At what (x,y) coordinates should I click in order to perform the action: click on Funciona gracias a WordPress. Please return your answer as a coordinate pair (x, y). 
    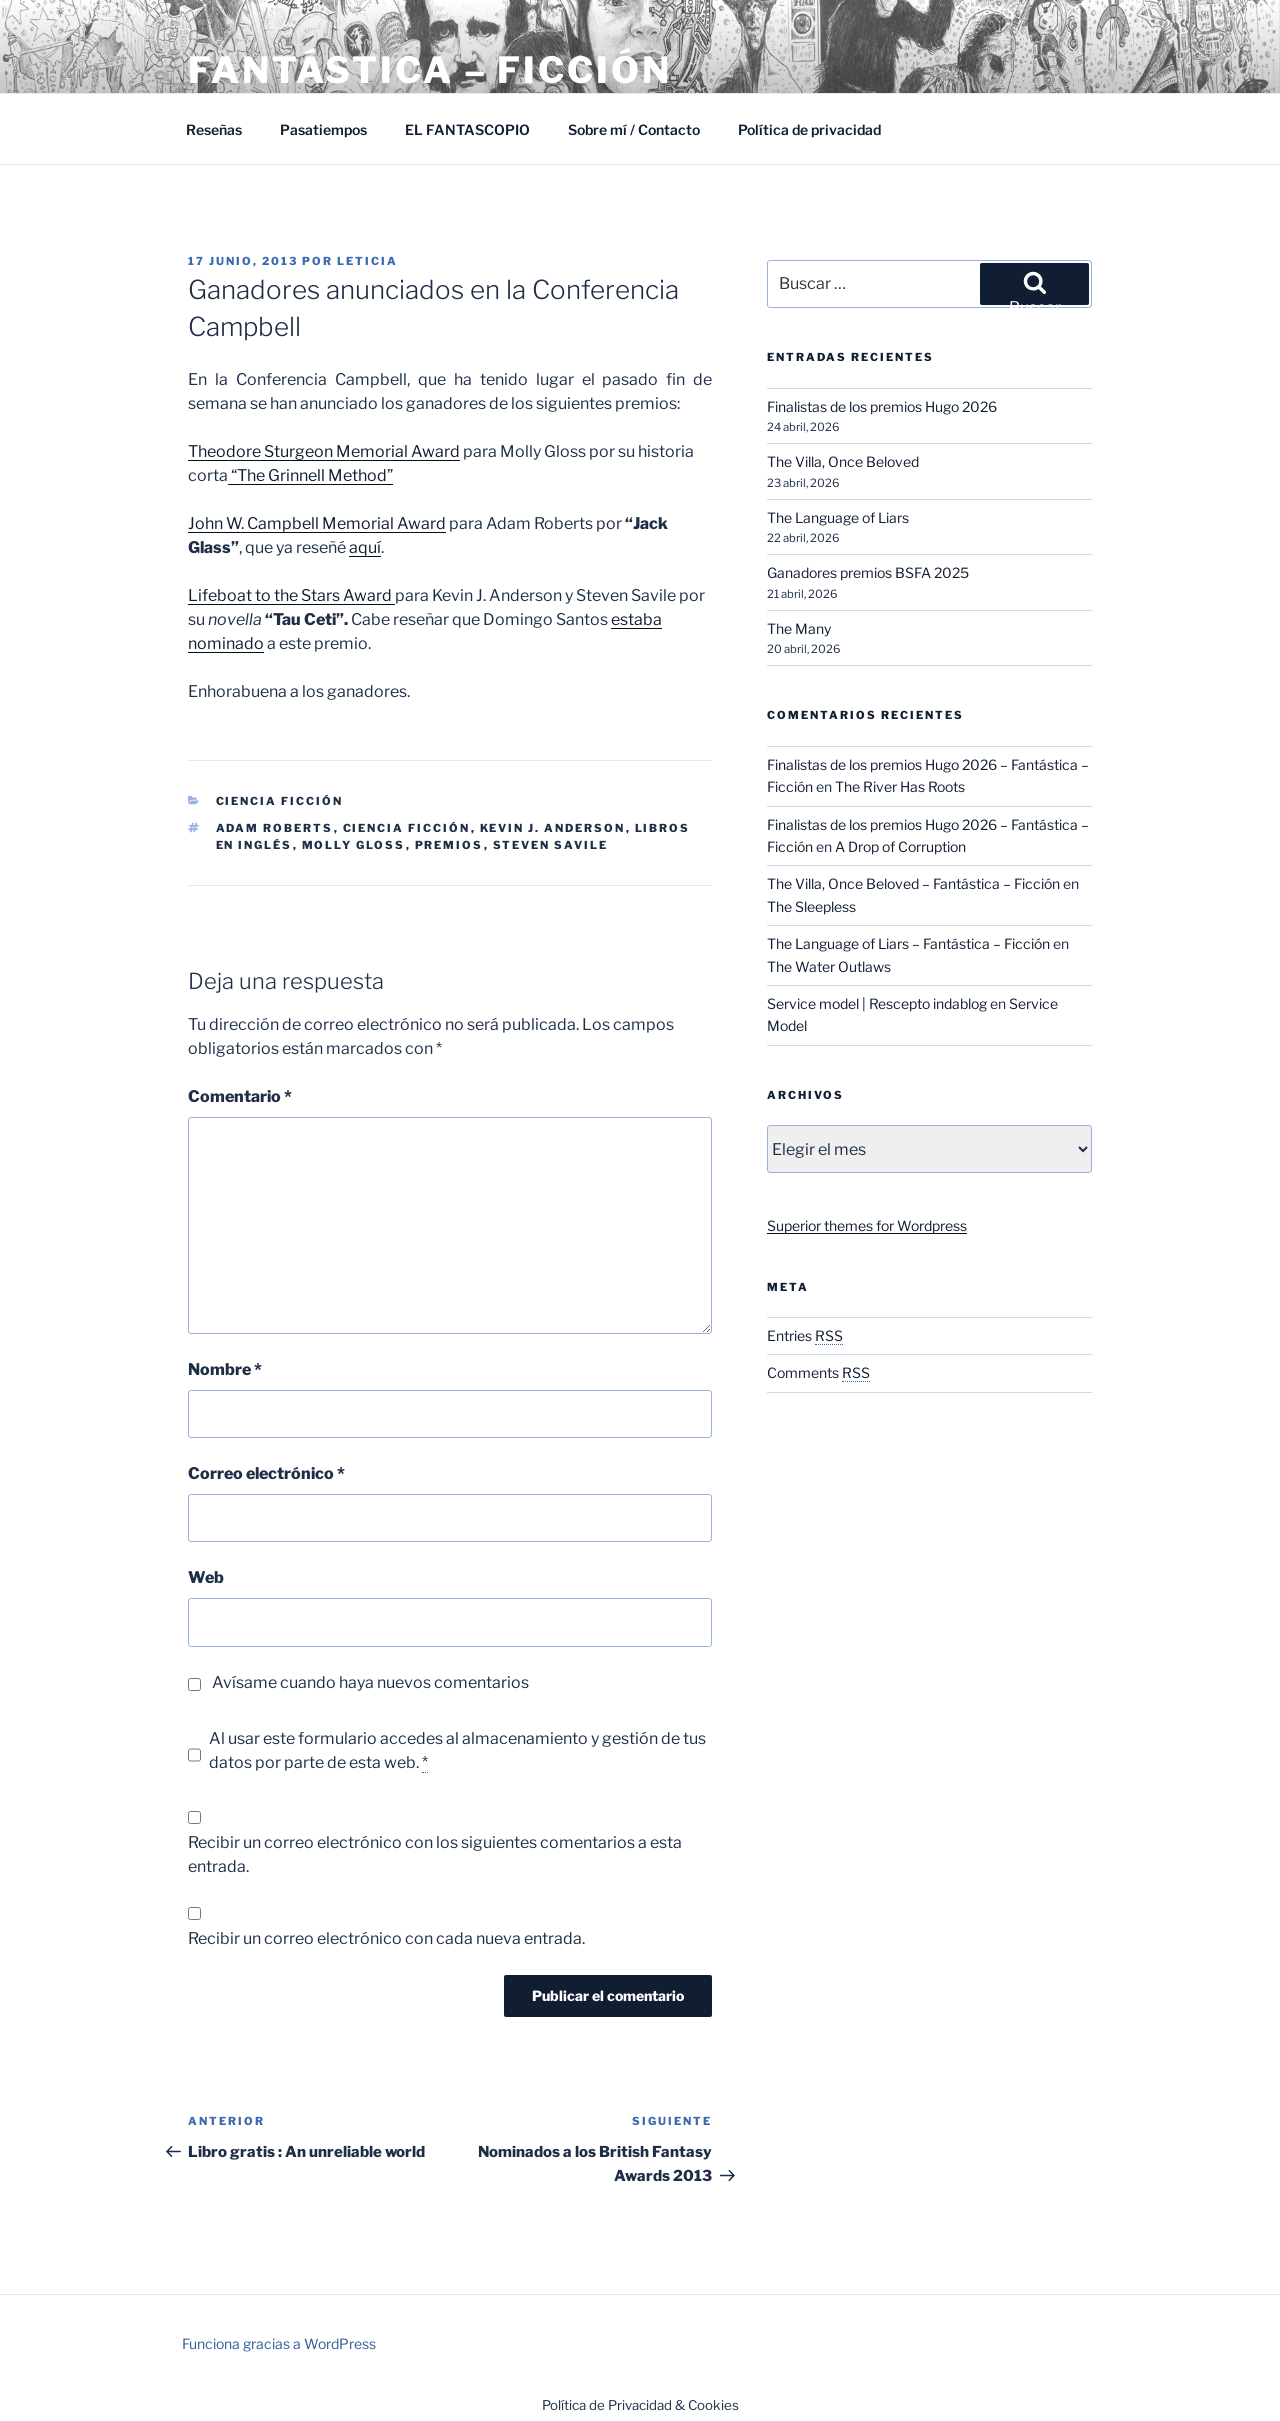
    Looking at the image, I should click on (279, 2343).